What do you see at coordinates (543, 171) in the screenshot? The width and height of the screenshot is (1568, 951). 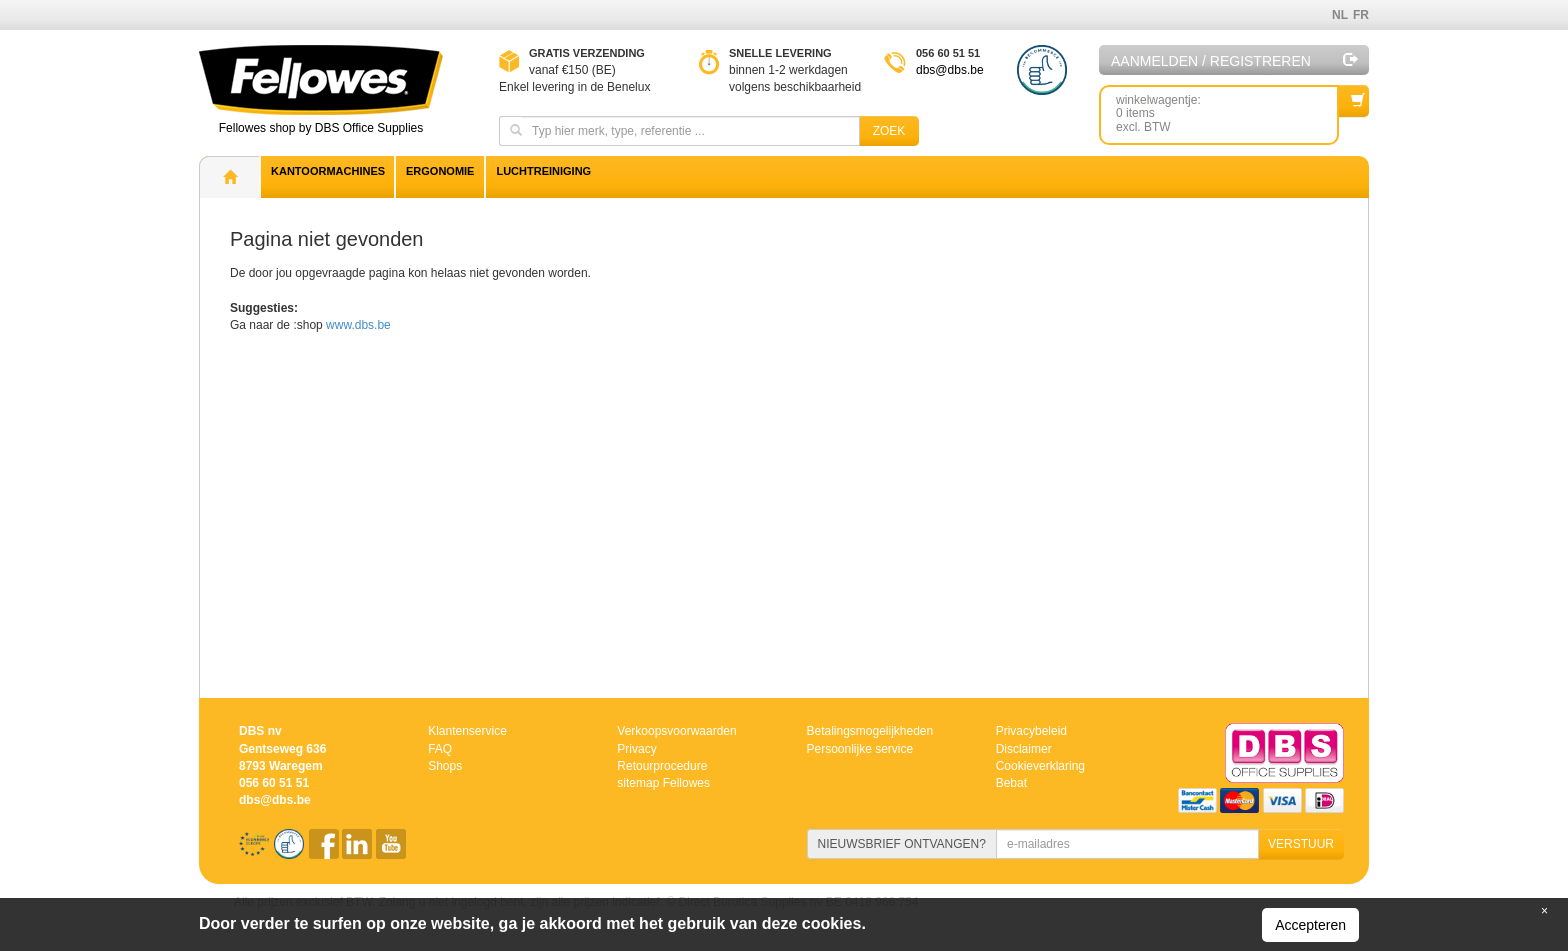 I see `Luchtreiniging` at bounding box center [543, 171].